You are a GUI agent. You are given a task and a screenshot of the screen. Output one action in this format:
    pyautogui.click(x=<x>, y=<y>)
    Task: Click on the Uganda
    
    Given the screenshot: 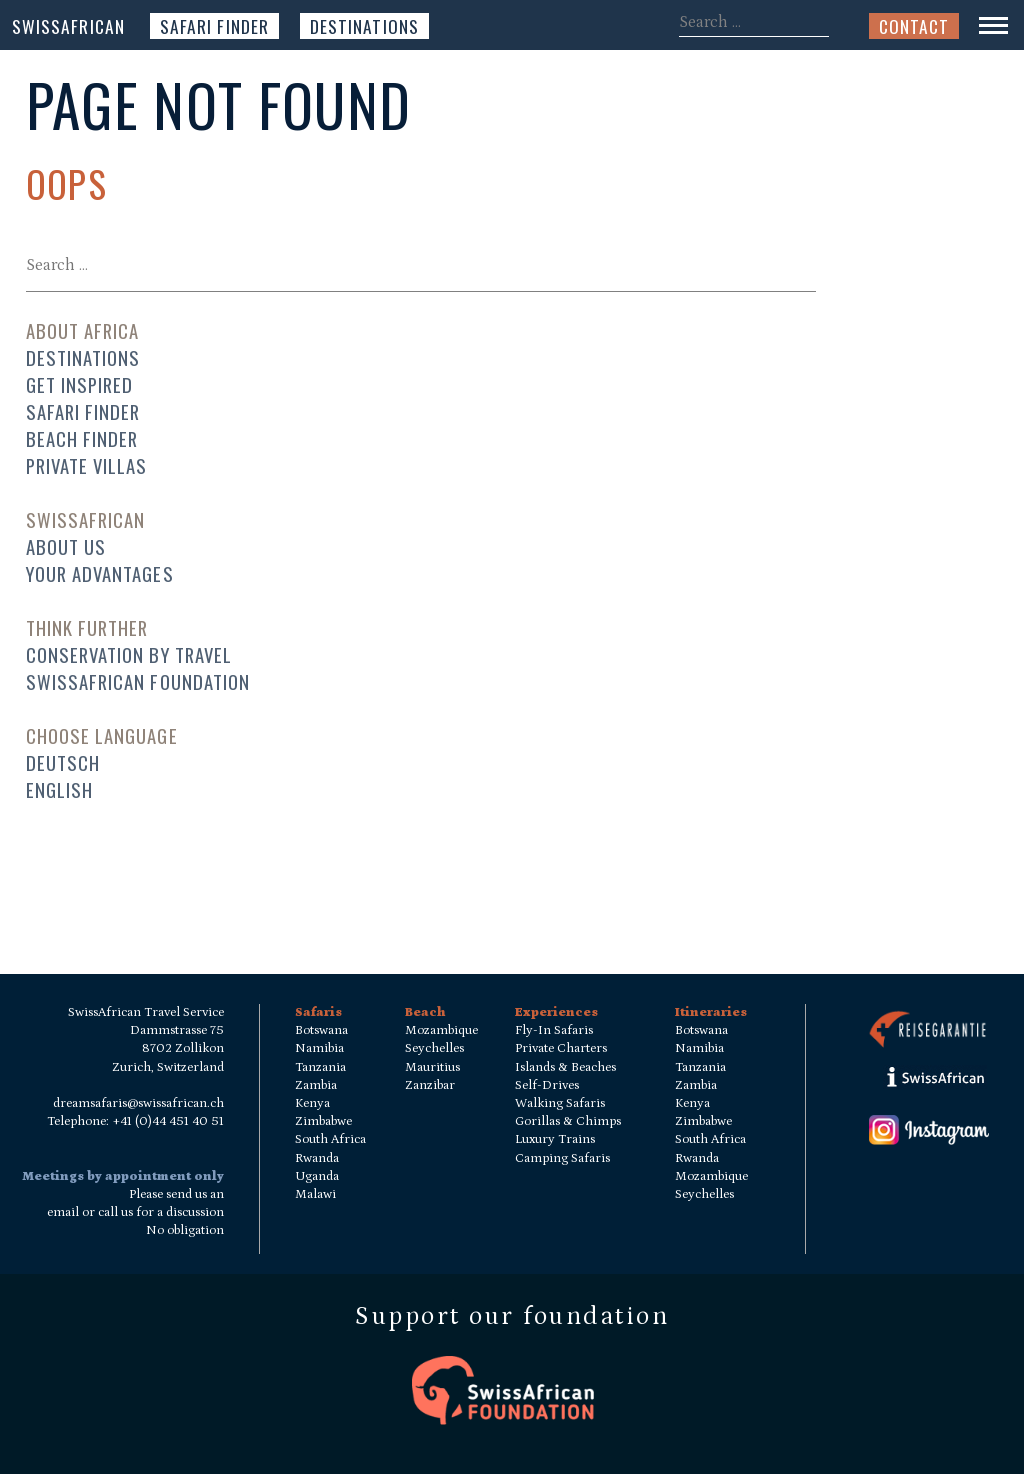 What is the action you would take?
    pyautogui.click(x=317, y=1176)
    